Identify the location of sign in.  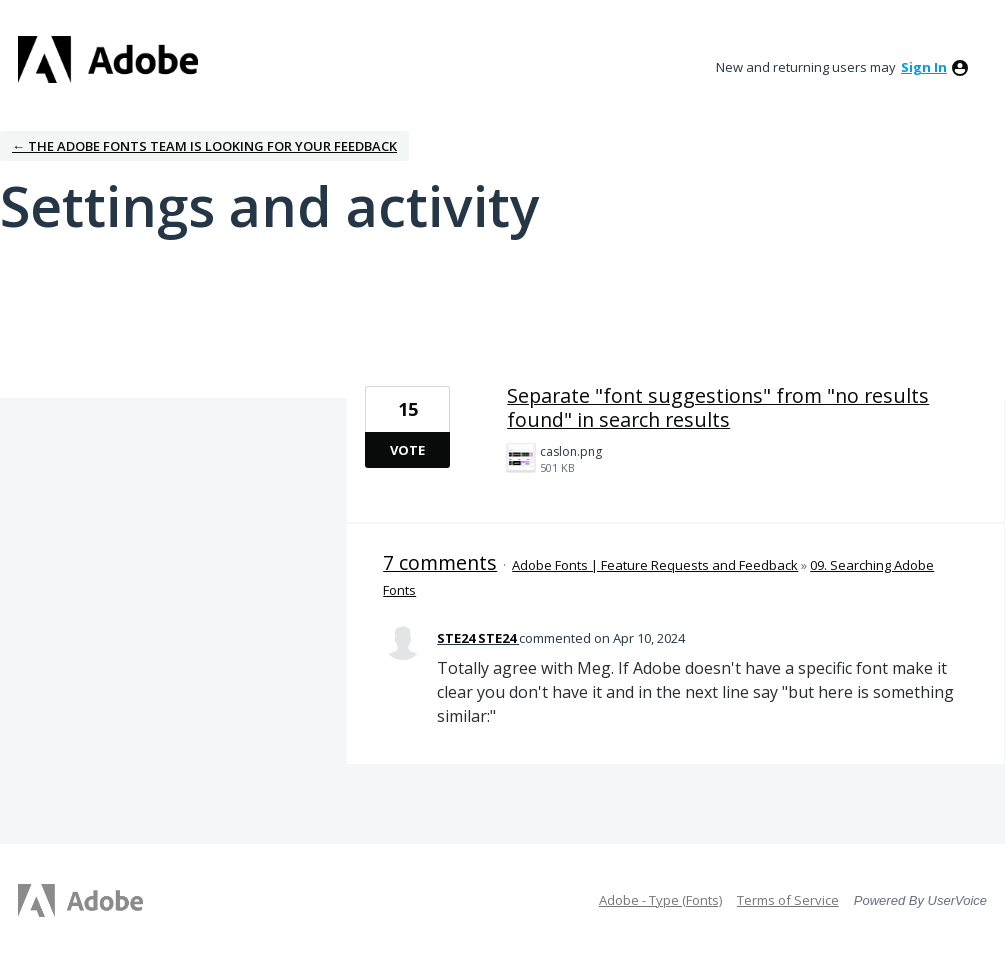
(924, 67).